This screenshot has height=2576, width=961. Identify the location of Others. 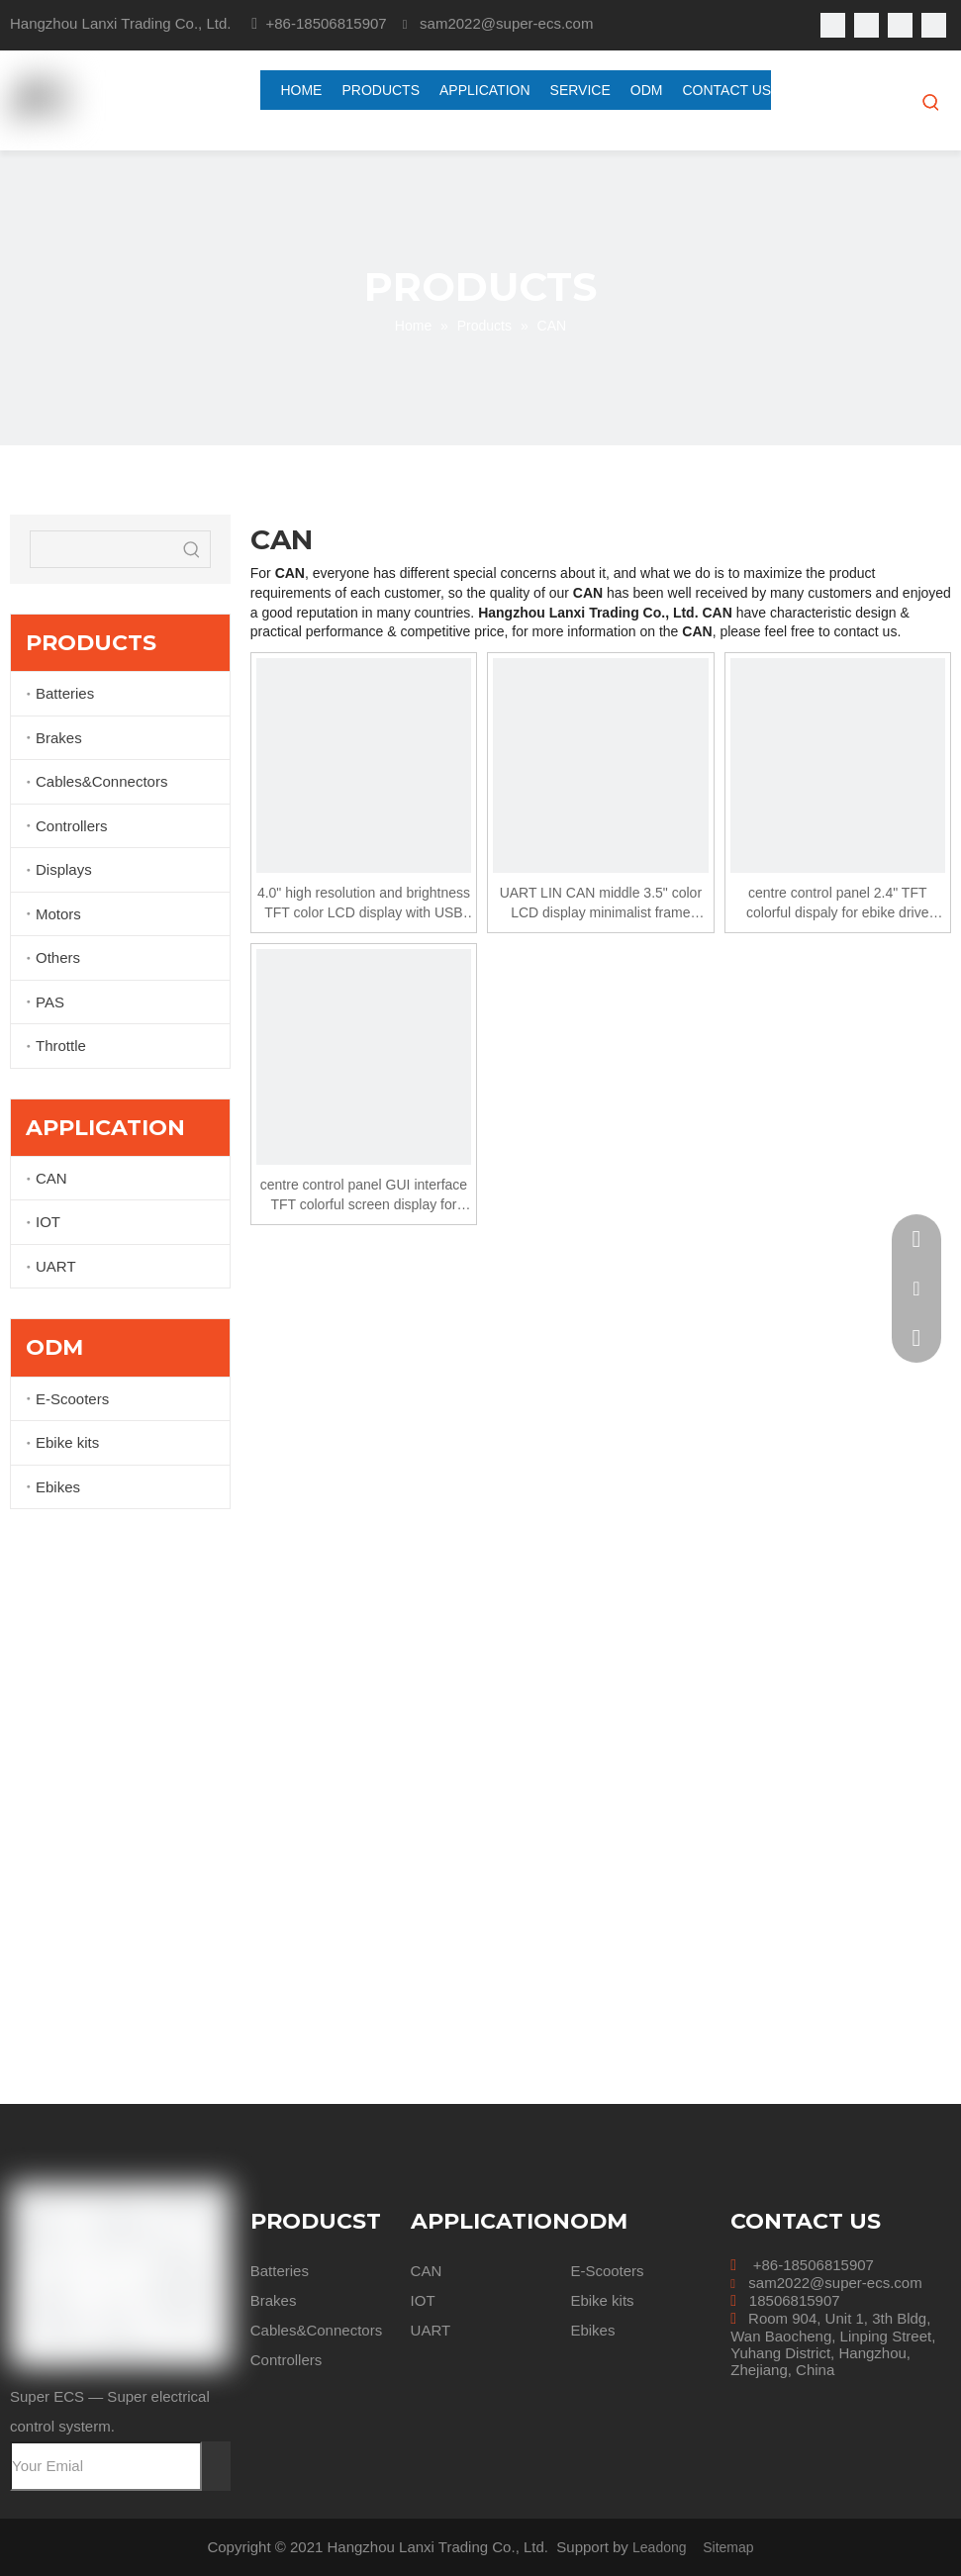
(58, 957).